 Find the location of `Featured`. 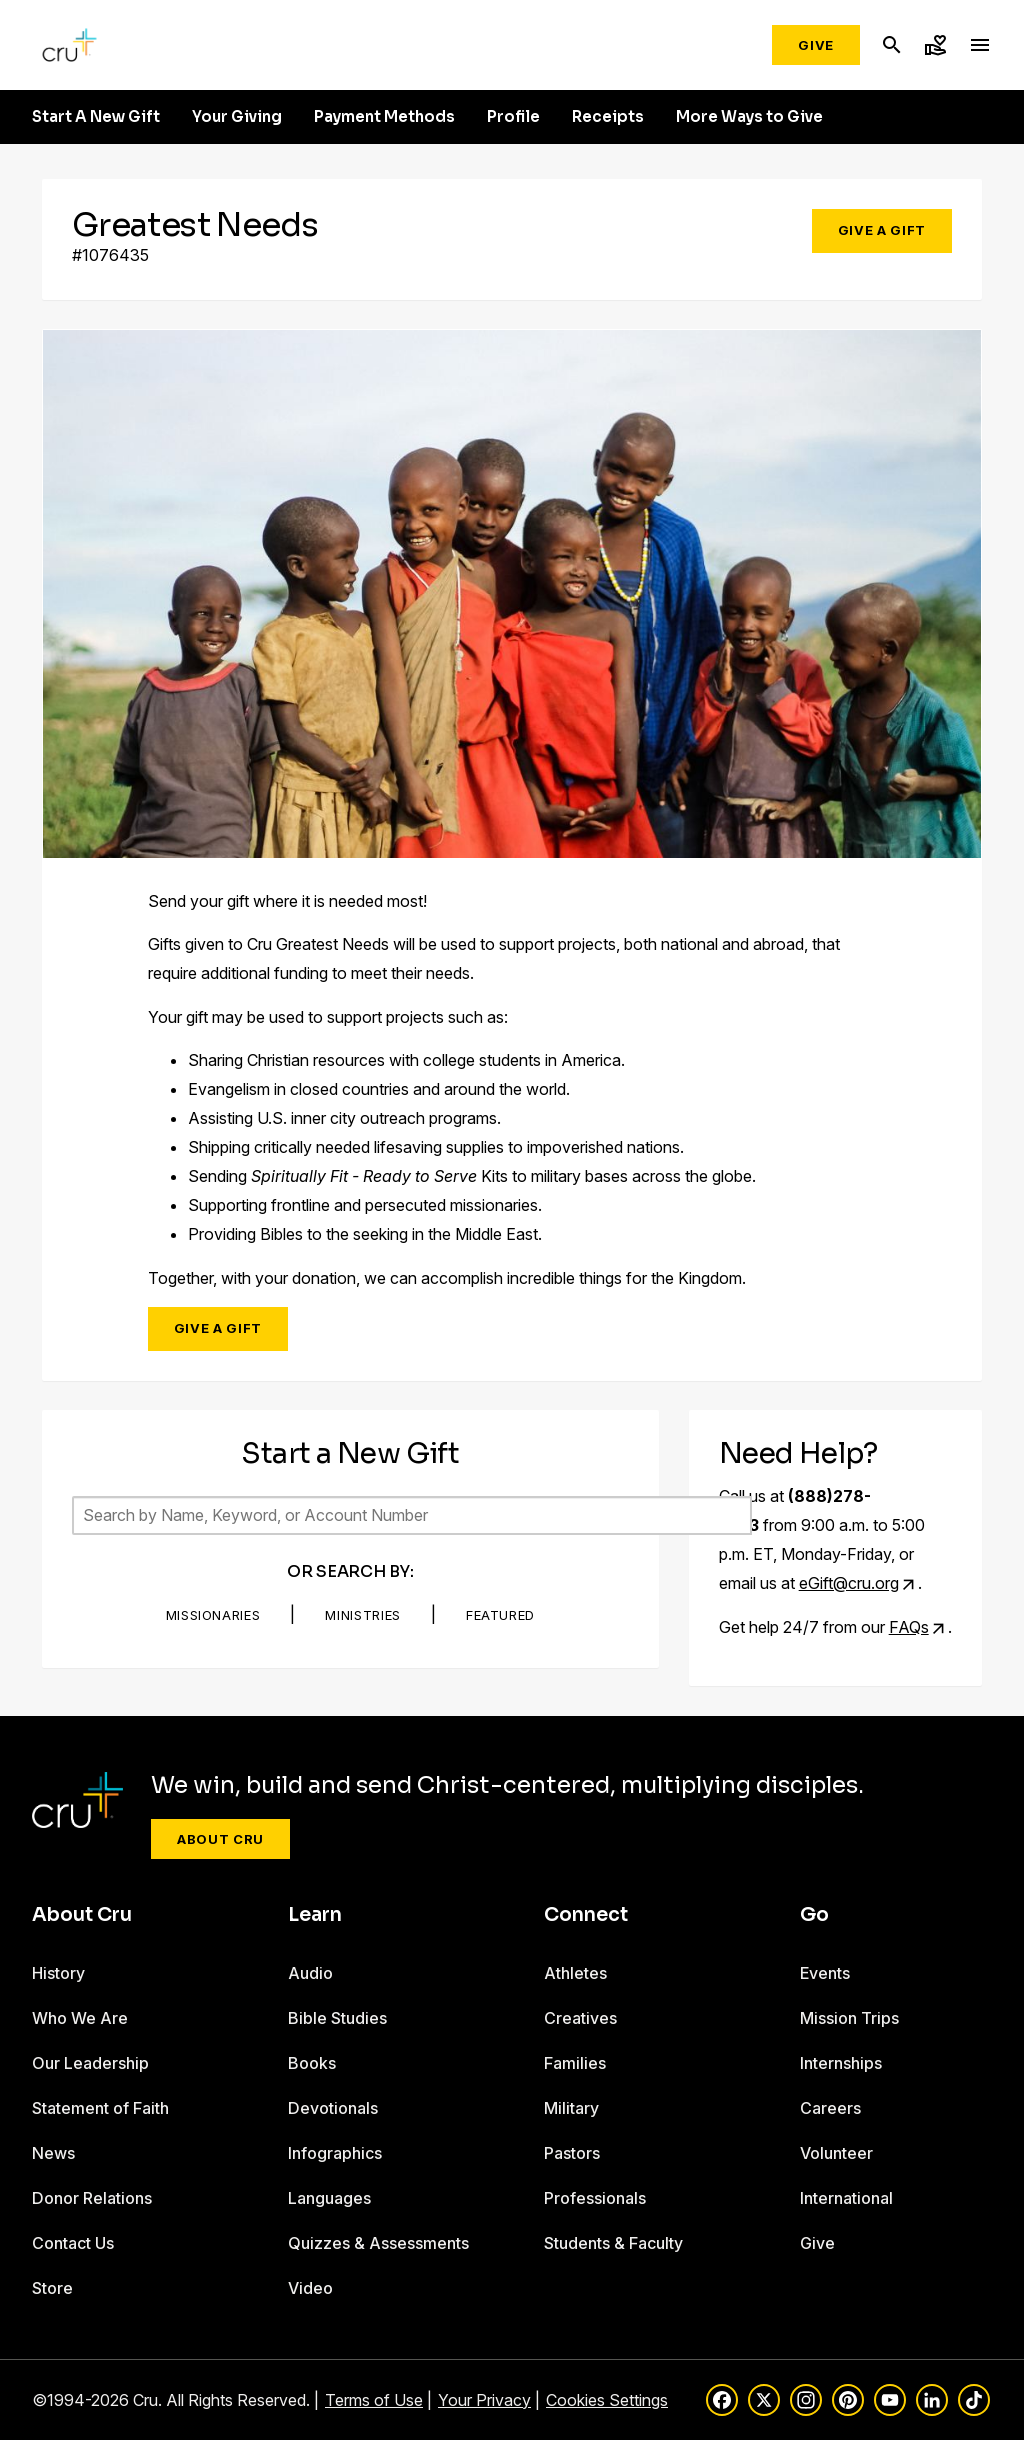

Featured is located at coordinates (500, 1615).